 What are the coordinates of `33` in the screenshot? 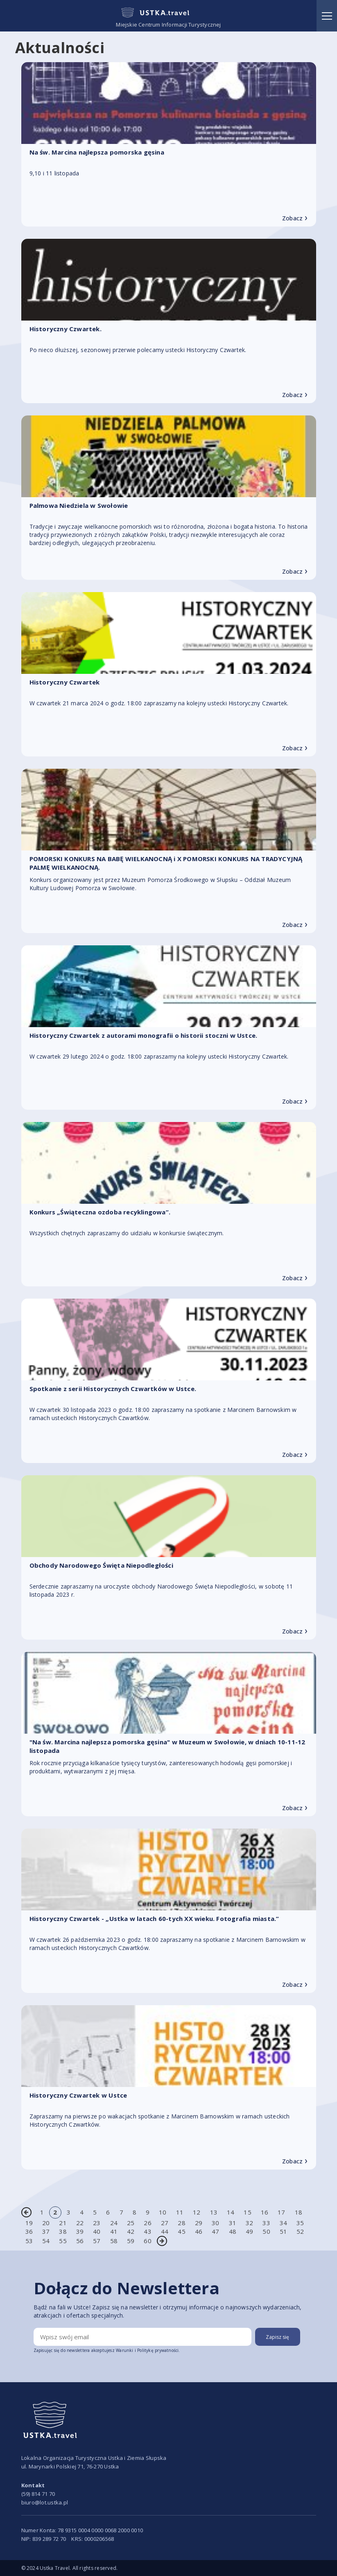 It's located at (266, 2223).